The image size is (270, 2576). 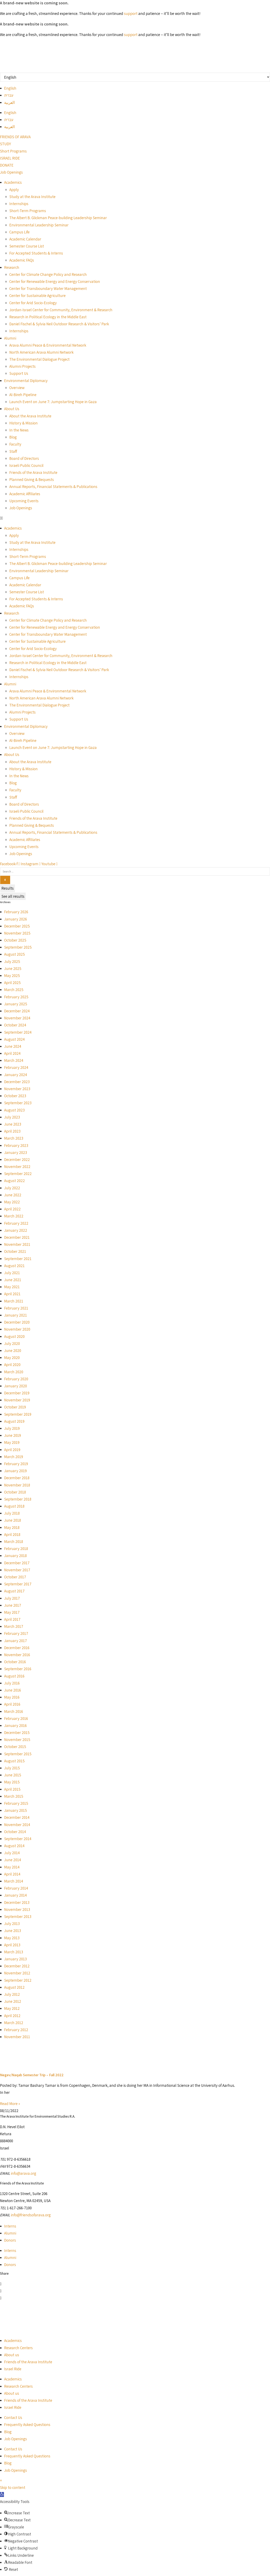 I want to click on April 2019, so click(x=12, y=1449).